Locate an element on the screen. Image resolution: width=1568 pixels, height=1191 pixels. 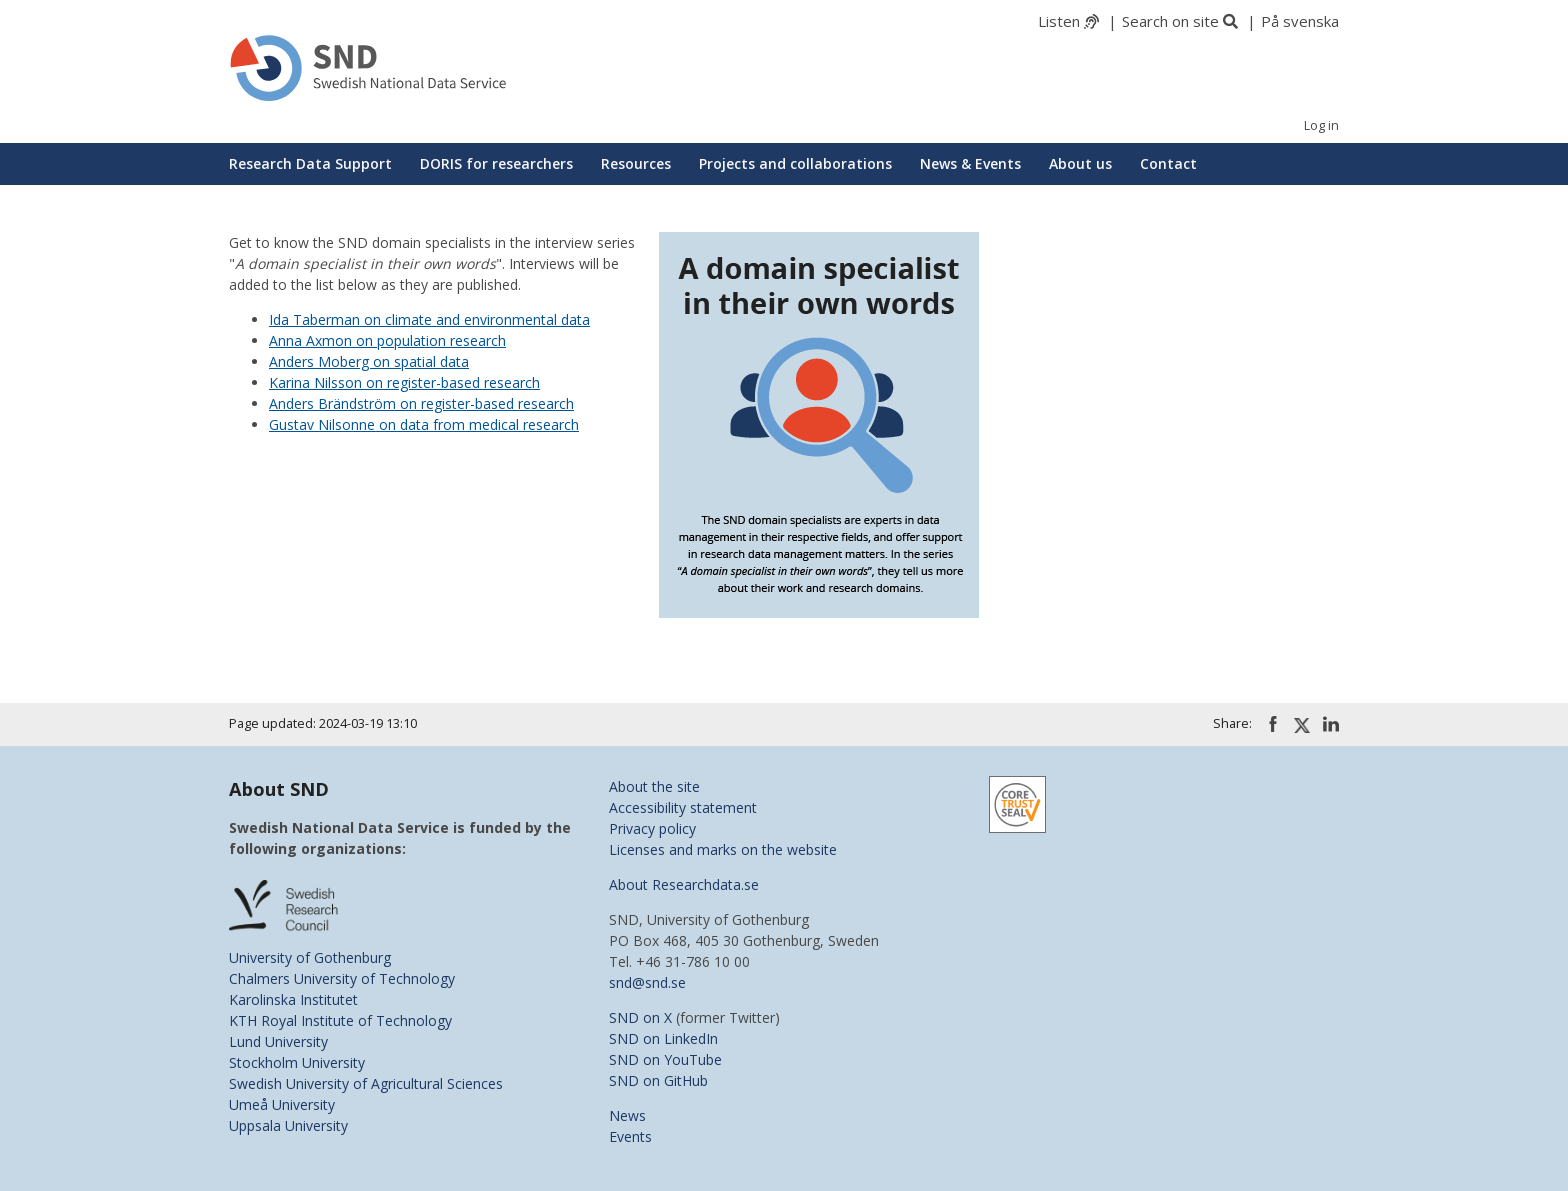
Search on site is located at coordinates (1170, 21).